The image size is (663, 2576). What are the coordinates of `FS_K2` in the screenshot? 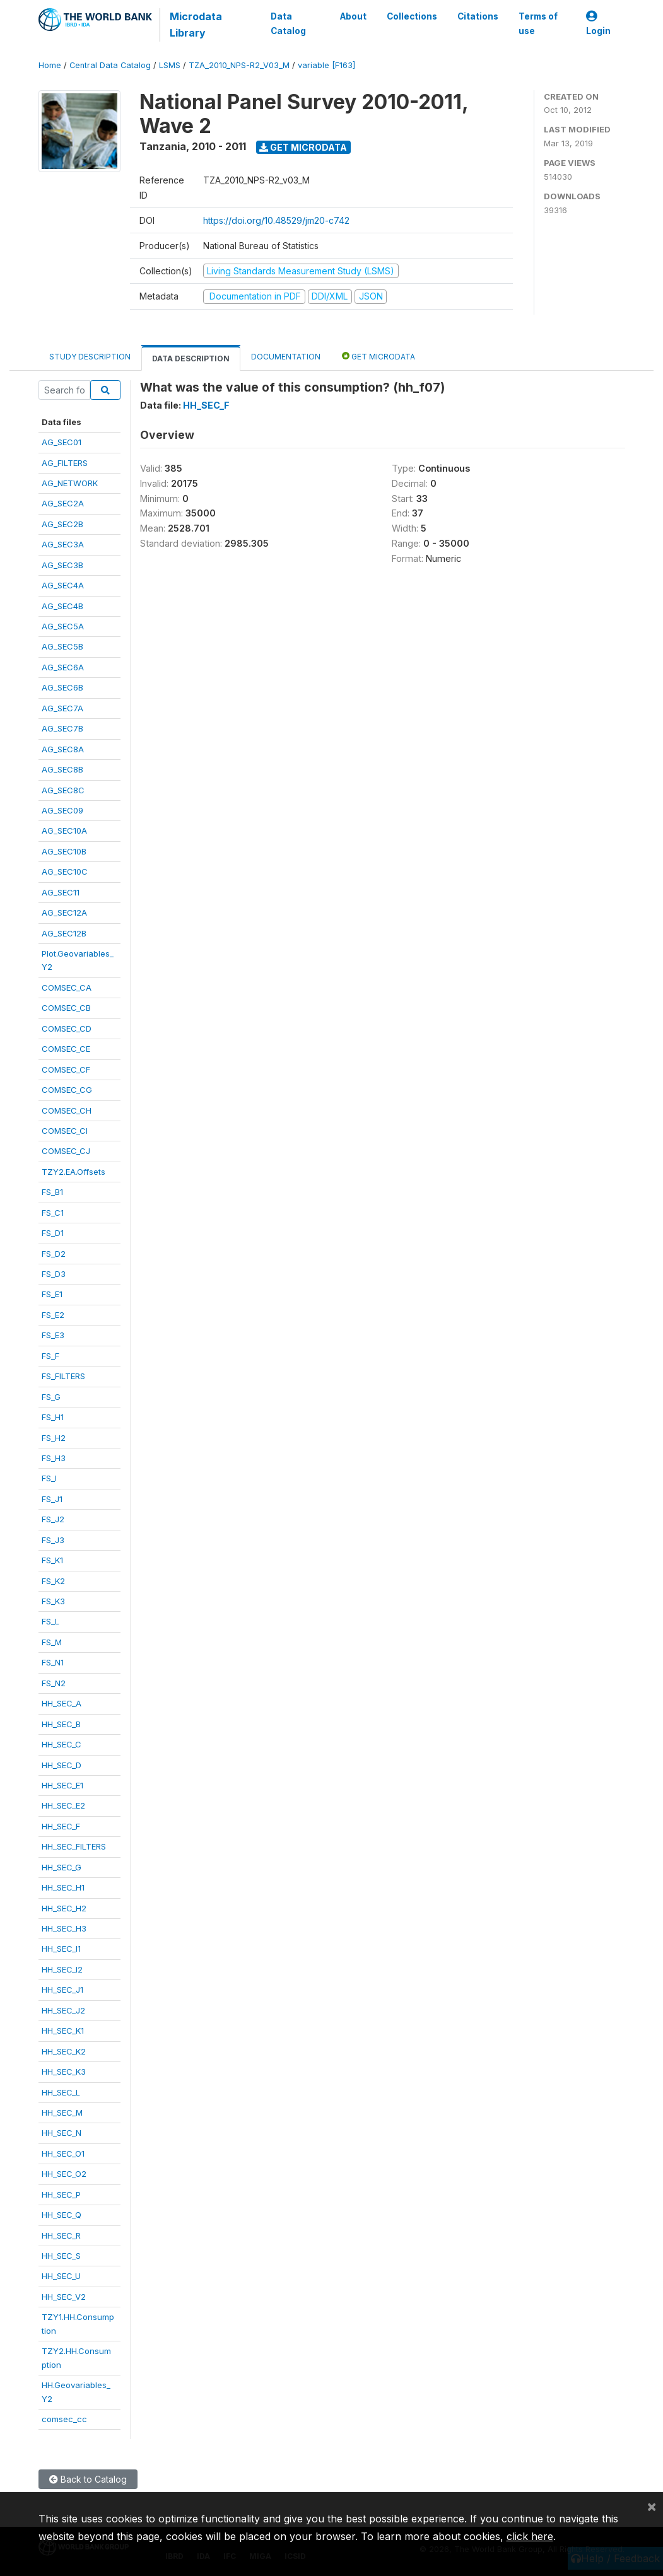 It's located at (53, 1581).